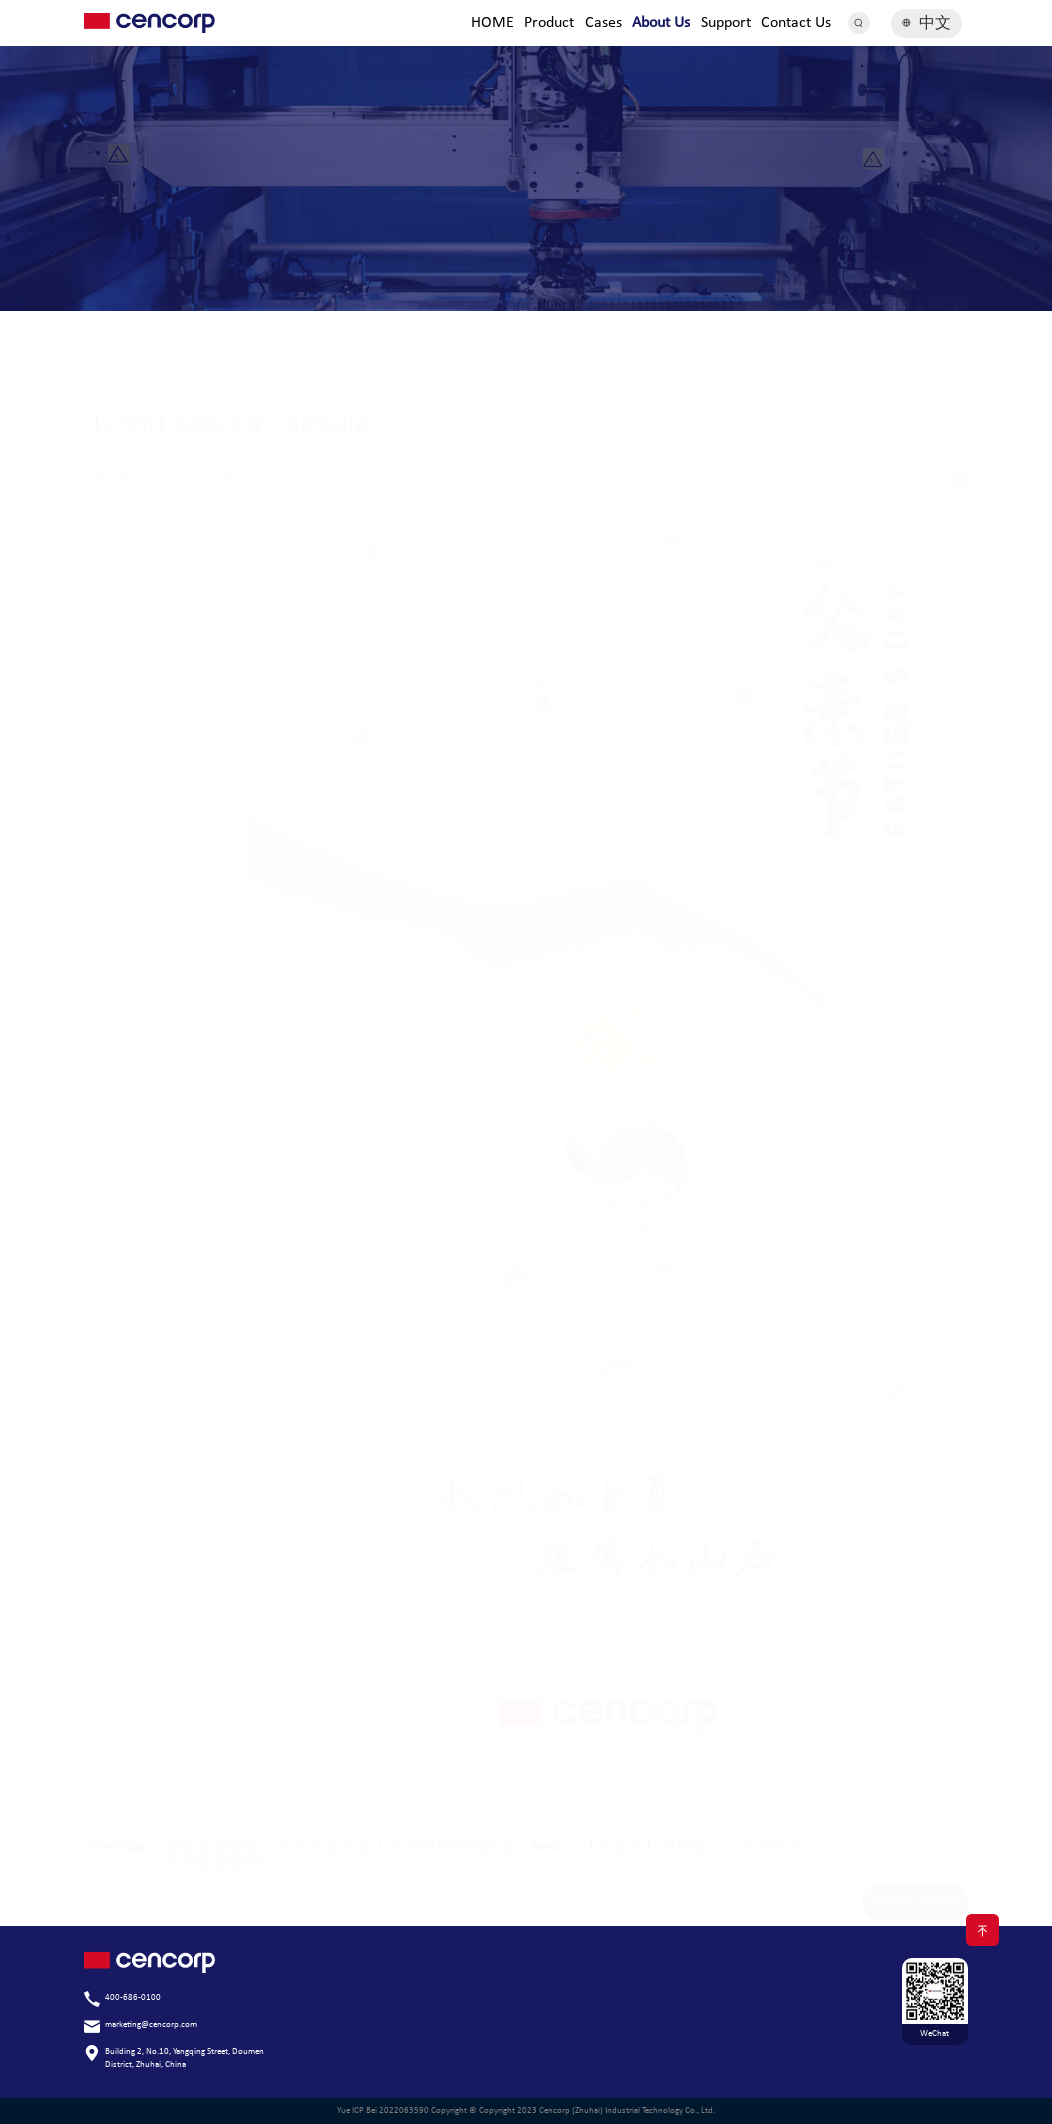  What do you see at coordinates (305, 285) in the screenshot?
I see `Development Strategy` at bounding box center [305, 285].